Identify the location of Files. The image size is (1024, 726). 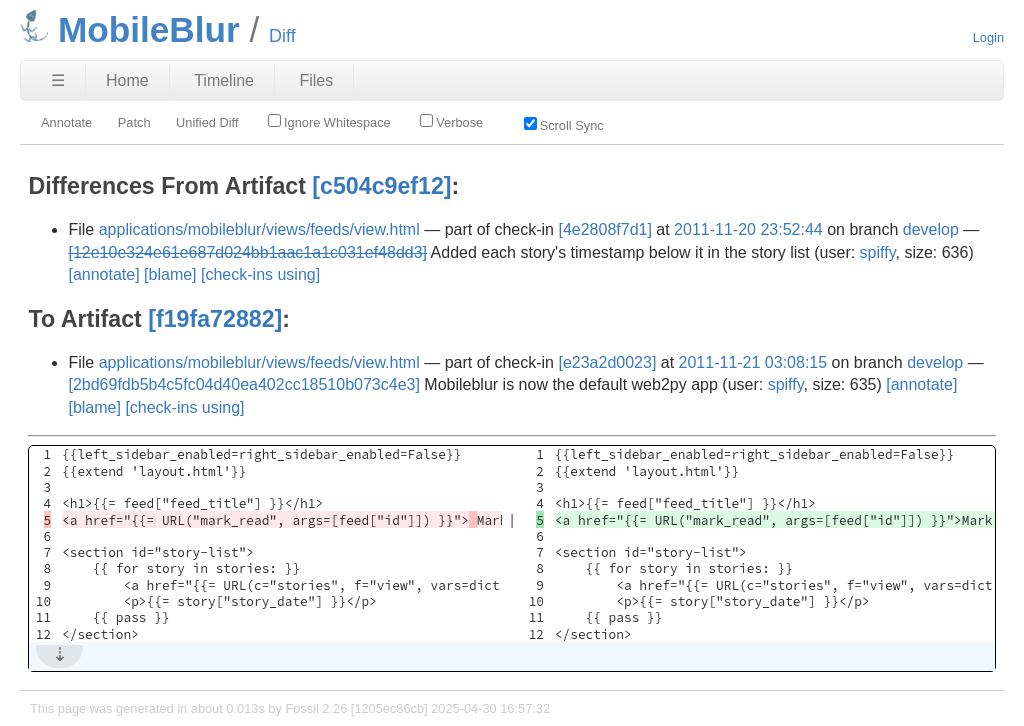
(316, 80).